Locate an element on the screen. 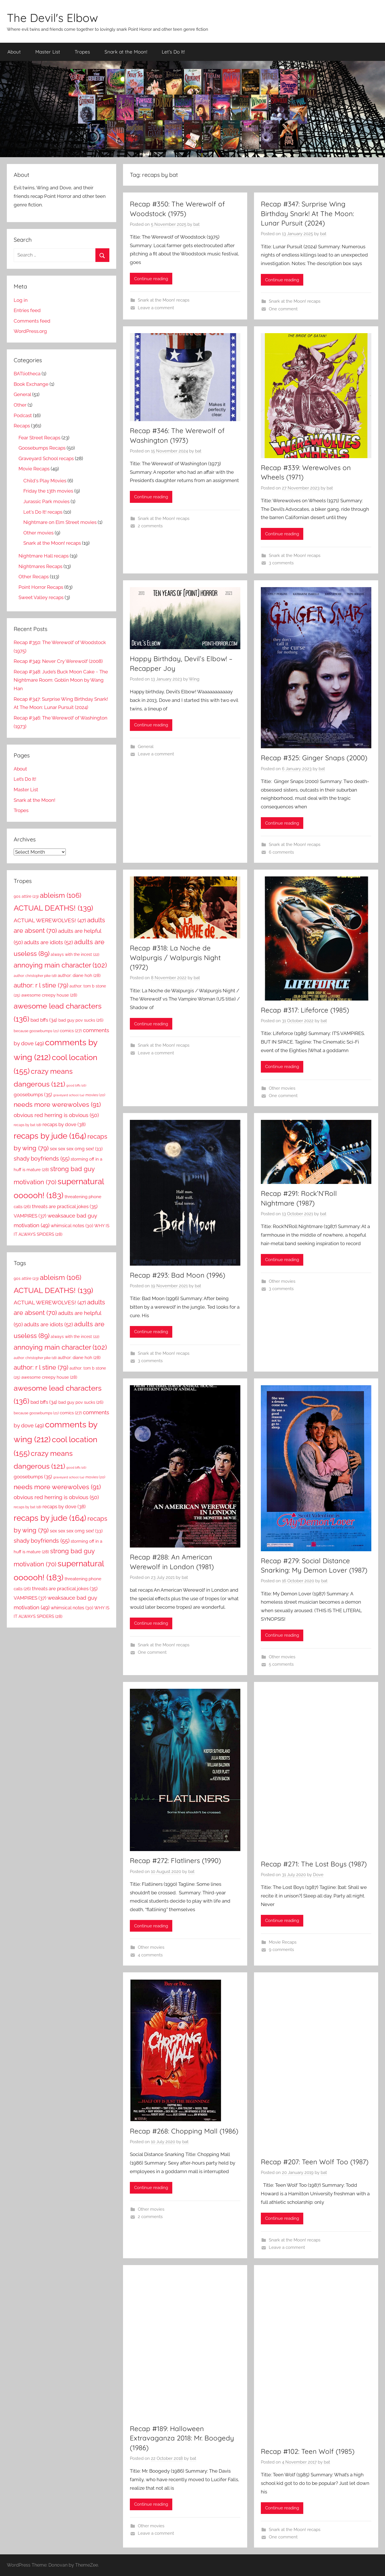 The width and height of the screenshot is (385, 2576). sex sex sex omg sex! [sex sex sex omg sex! (33 items)] is located at coordinates (76, 1148).